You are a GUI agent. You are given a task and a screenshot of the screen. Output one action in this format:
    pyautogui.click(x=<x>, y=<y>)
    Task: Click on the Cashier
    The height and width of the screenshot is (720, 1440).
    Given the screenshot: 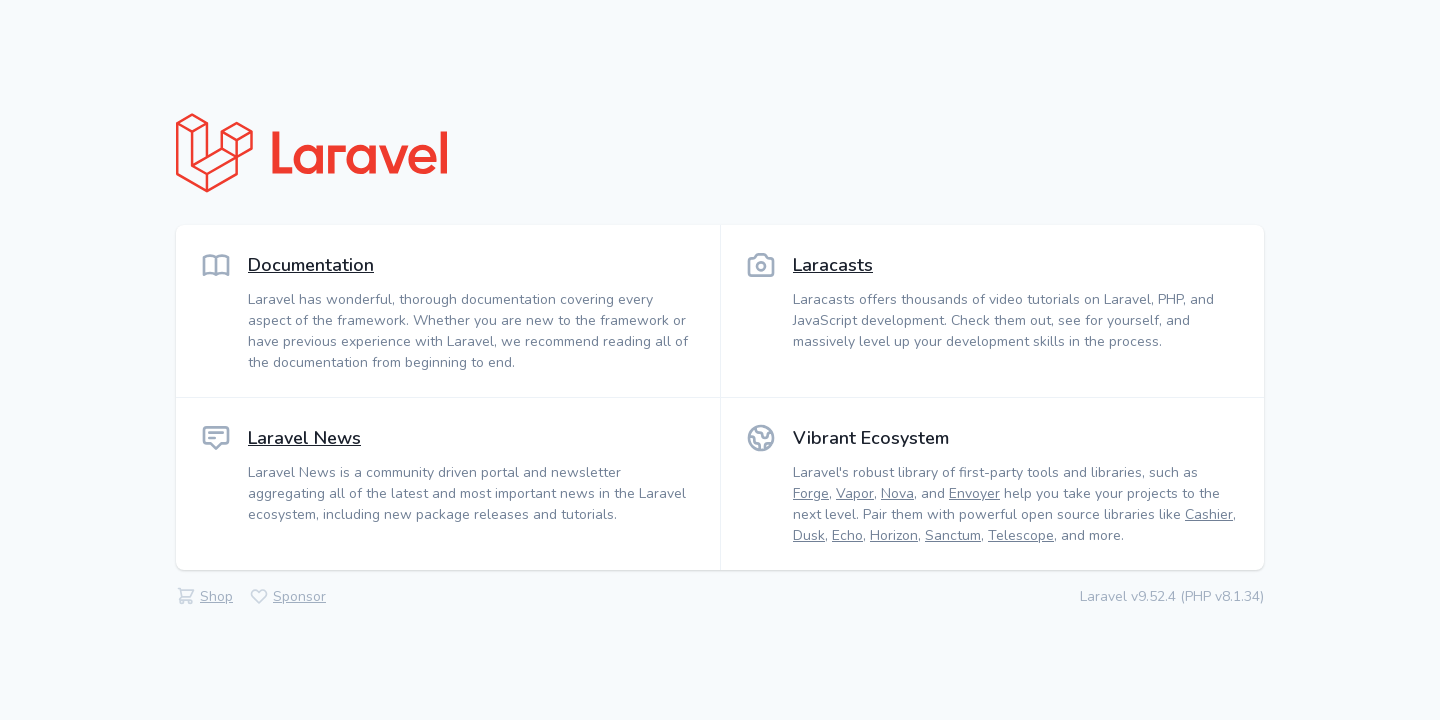 What is the action you would take?
    pyautogui.click(x=1209, y=514)
    